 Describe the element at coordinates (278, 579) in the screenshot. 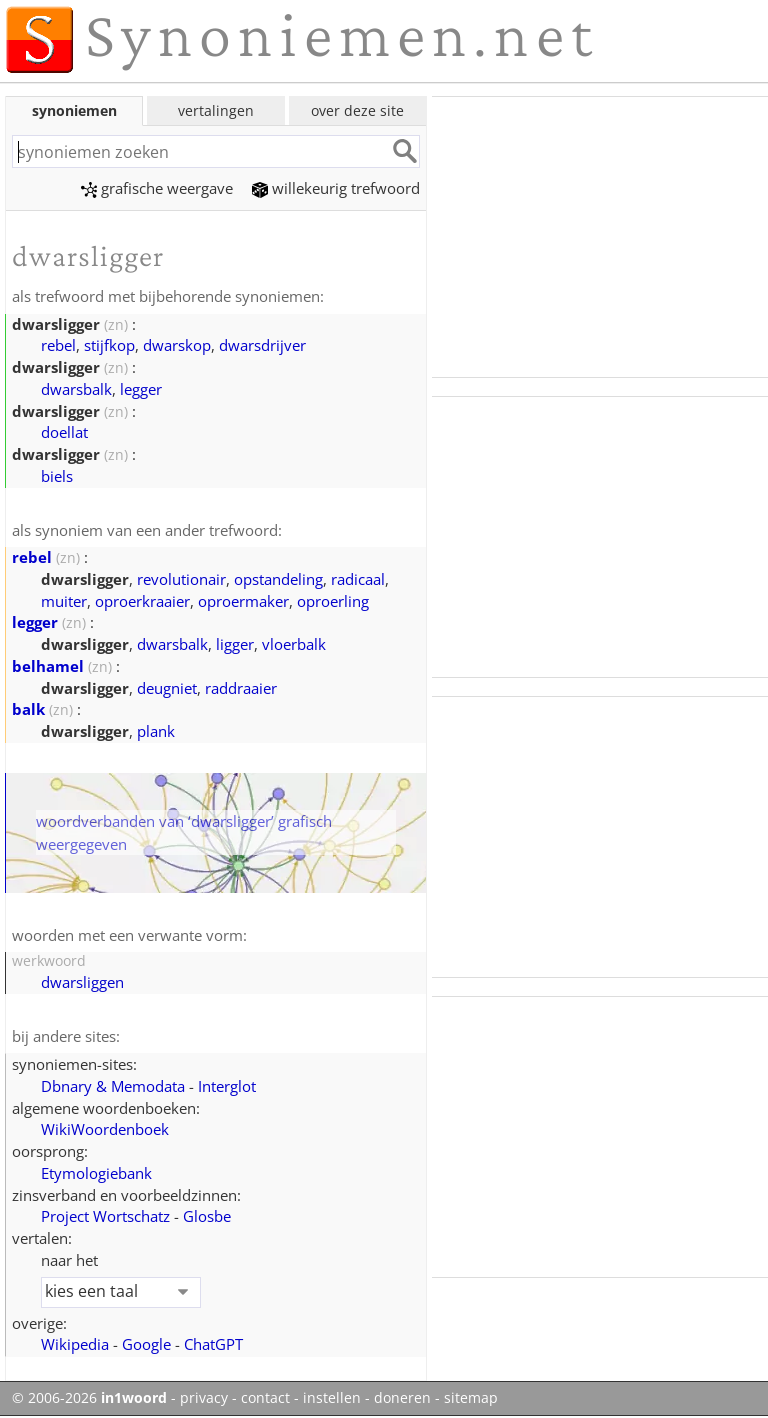

I see `opstandeling` at that location.